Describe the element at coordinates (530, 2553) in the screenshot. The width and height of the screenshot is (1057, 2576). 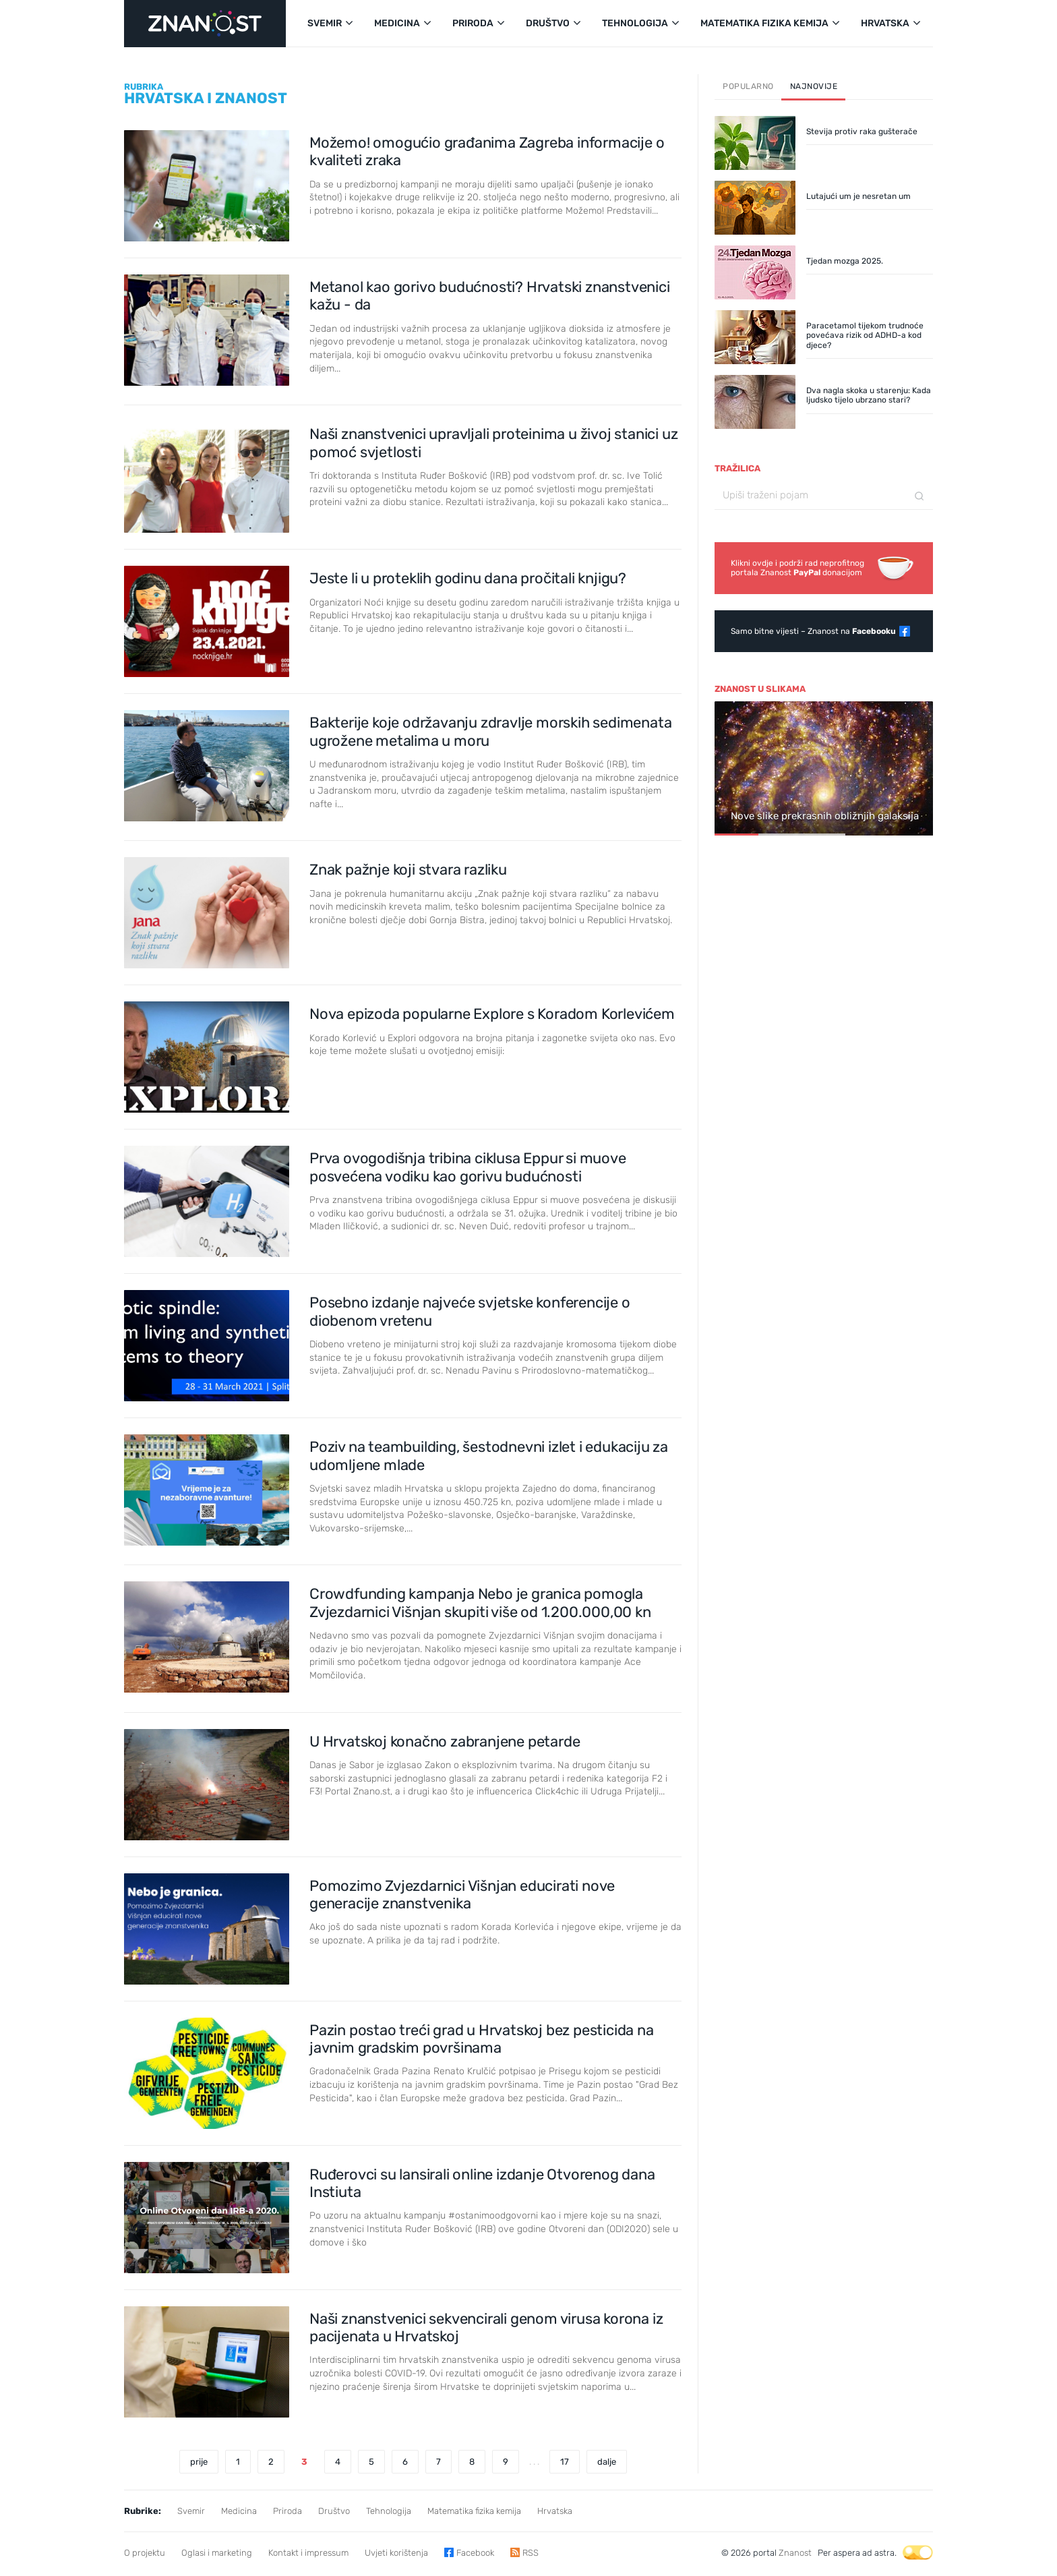
I see `RSS` at that location.